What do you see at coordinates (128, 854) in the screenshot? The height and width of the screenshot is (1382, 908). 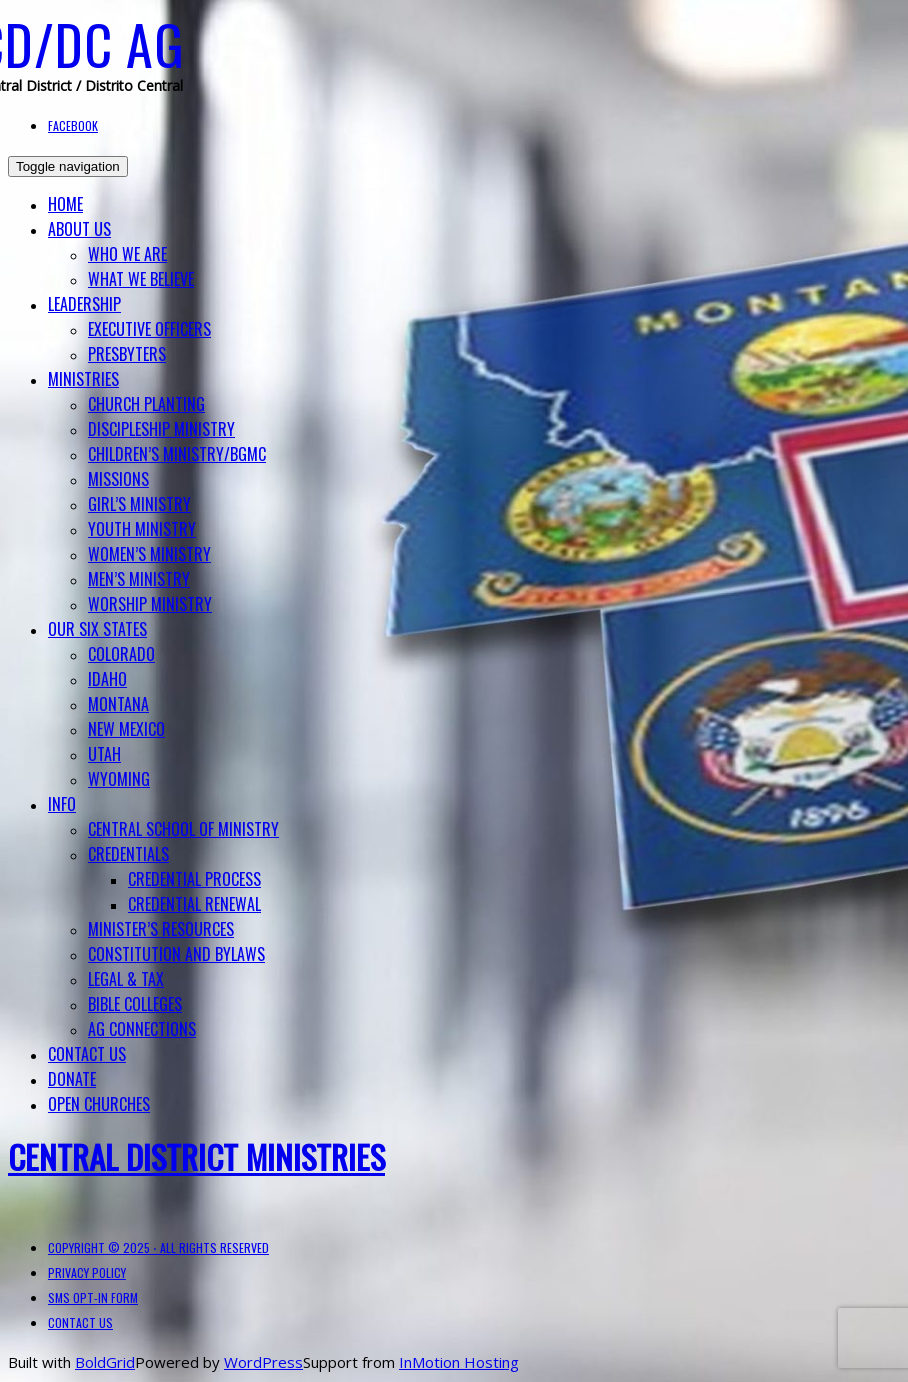 I see `Credentials` at bounding box center [128, 854].